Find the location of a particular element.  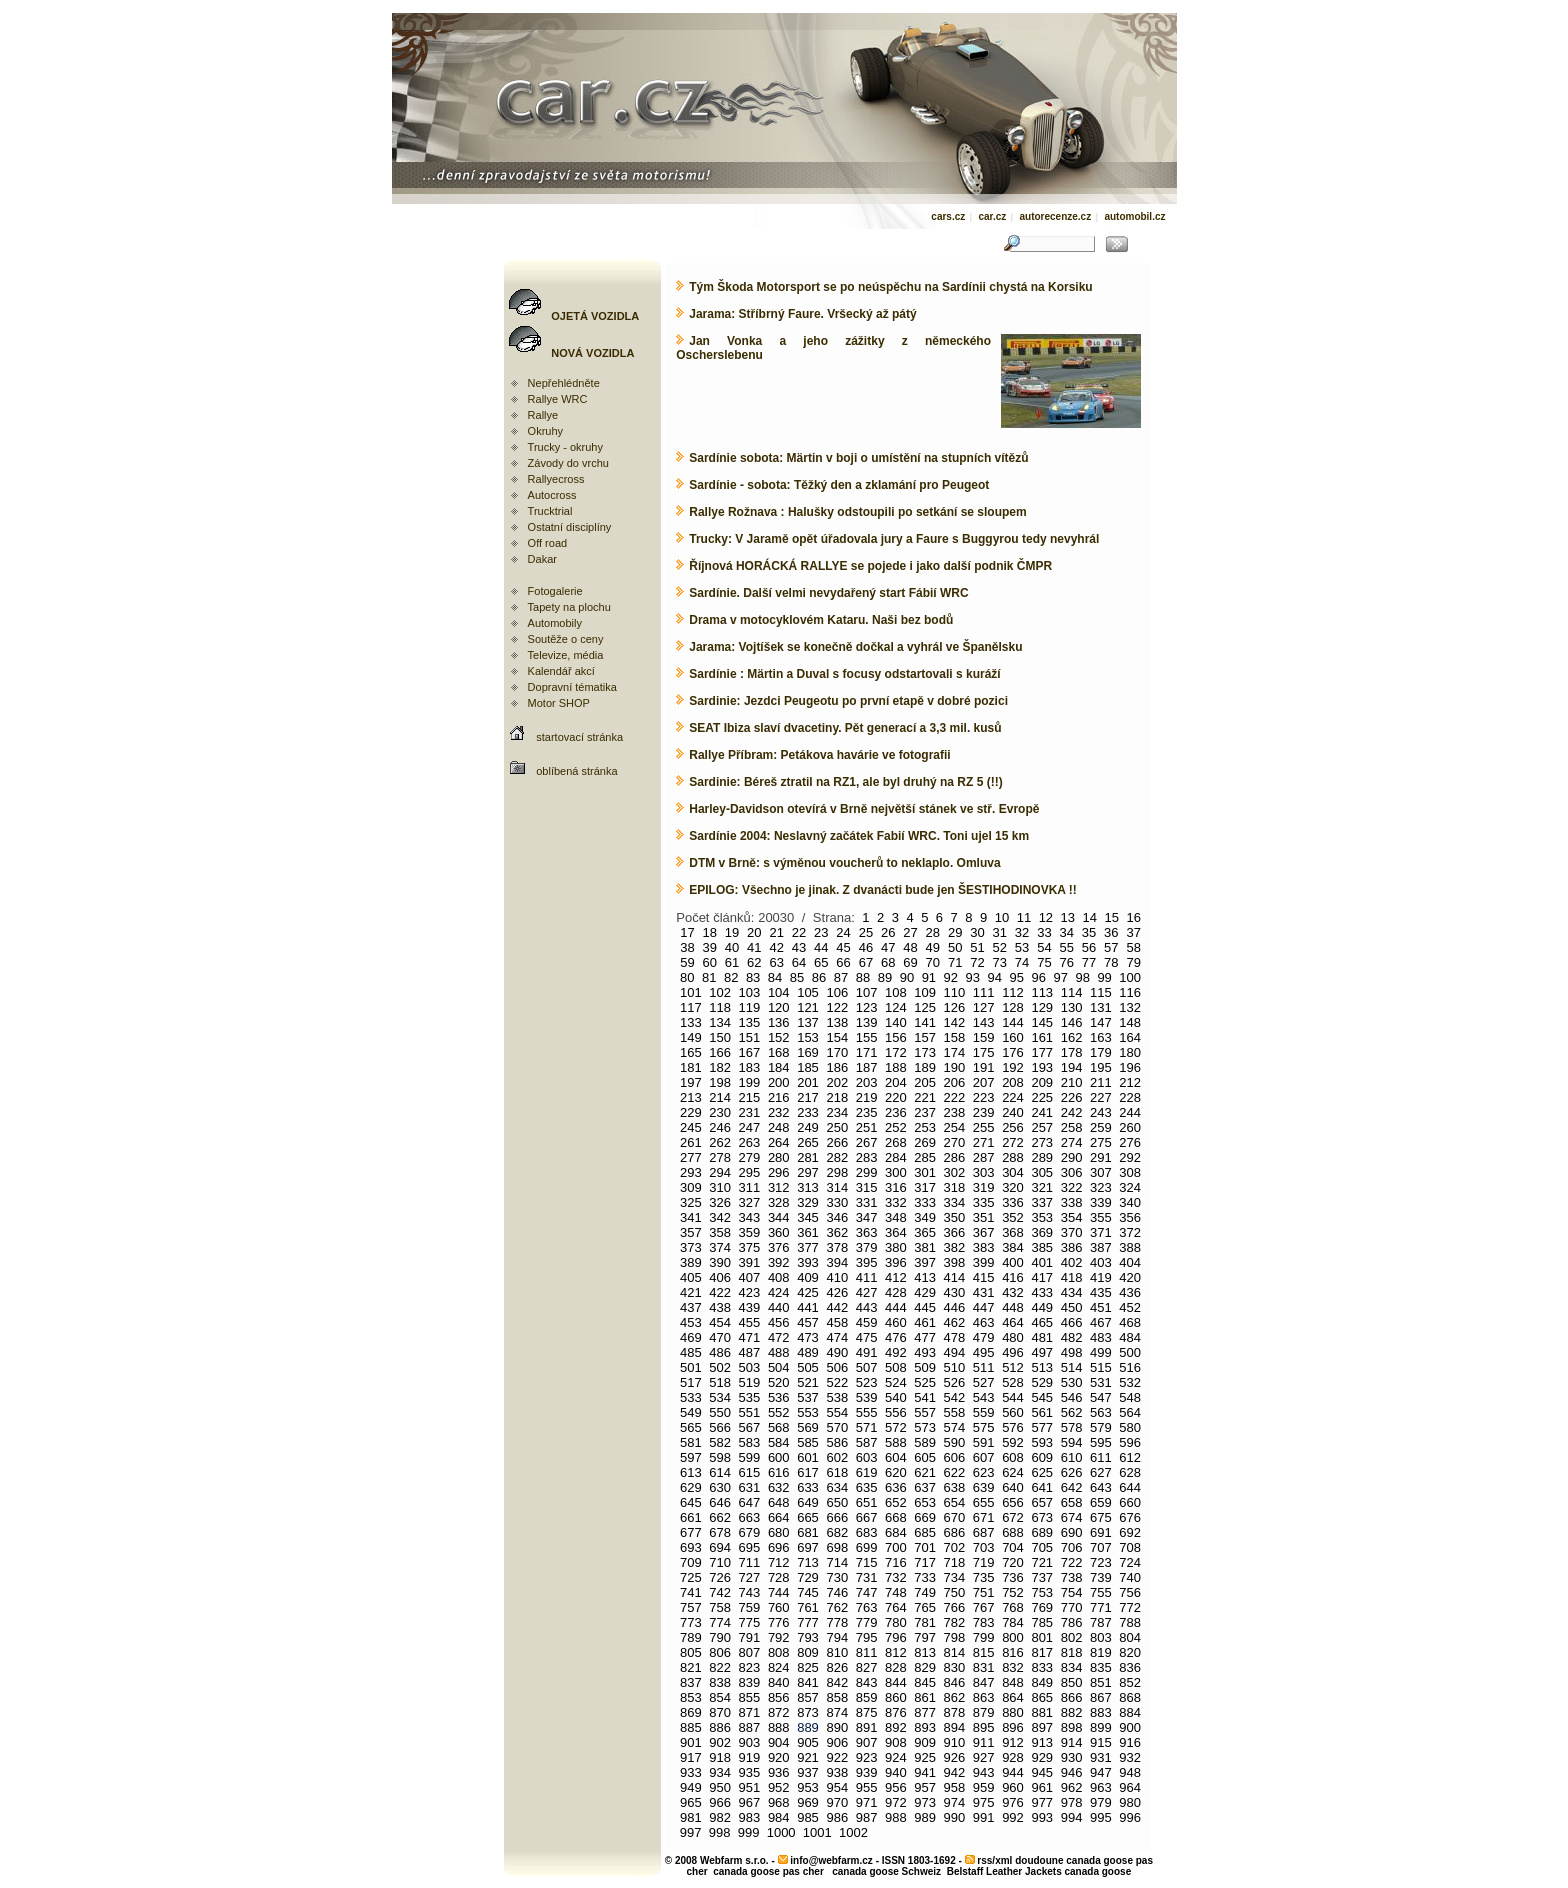

303 is located at coordinates (984, 1172).